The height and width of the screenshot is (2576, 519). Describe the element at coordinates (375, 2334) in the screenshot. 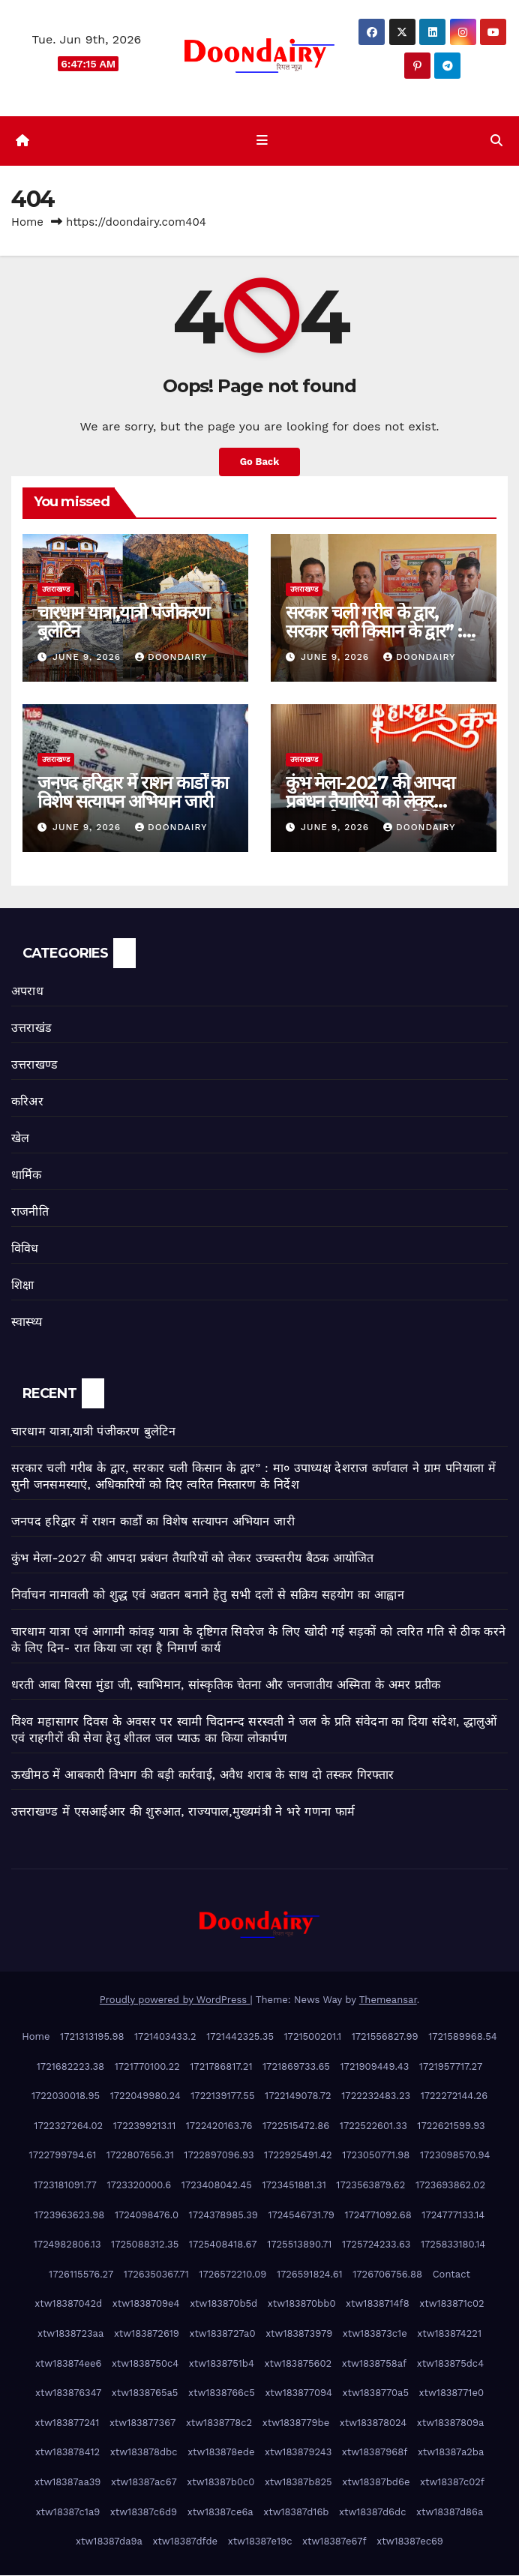

I see `xtw183873c1e` at that location.